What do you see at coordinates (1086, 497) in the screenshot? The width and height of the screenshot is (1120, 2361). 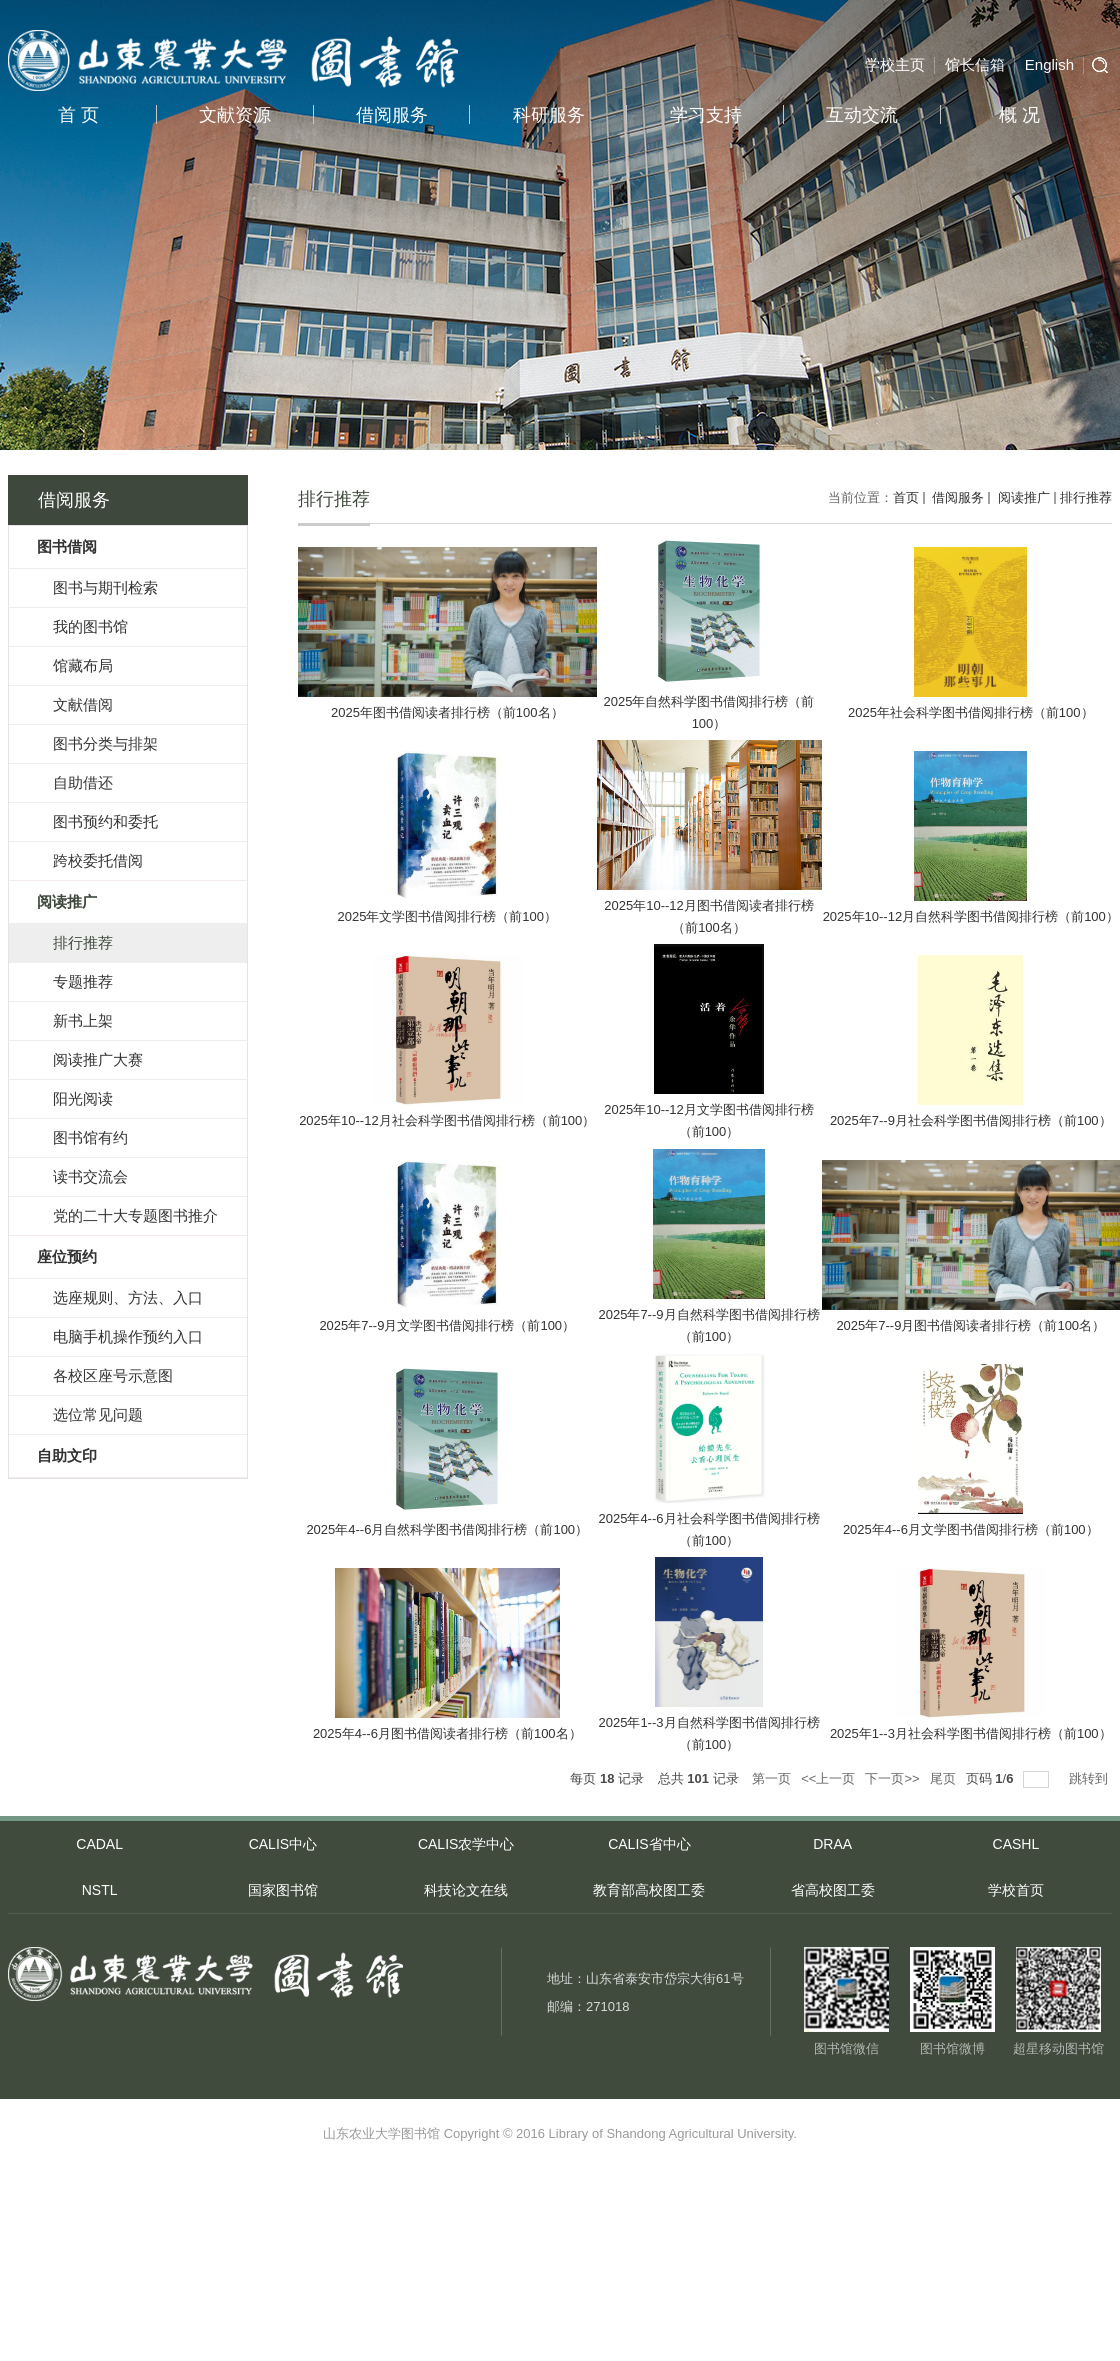 I see `排行推荐` at bounding box center [1086, 497].